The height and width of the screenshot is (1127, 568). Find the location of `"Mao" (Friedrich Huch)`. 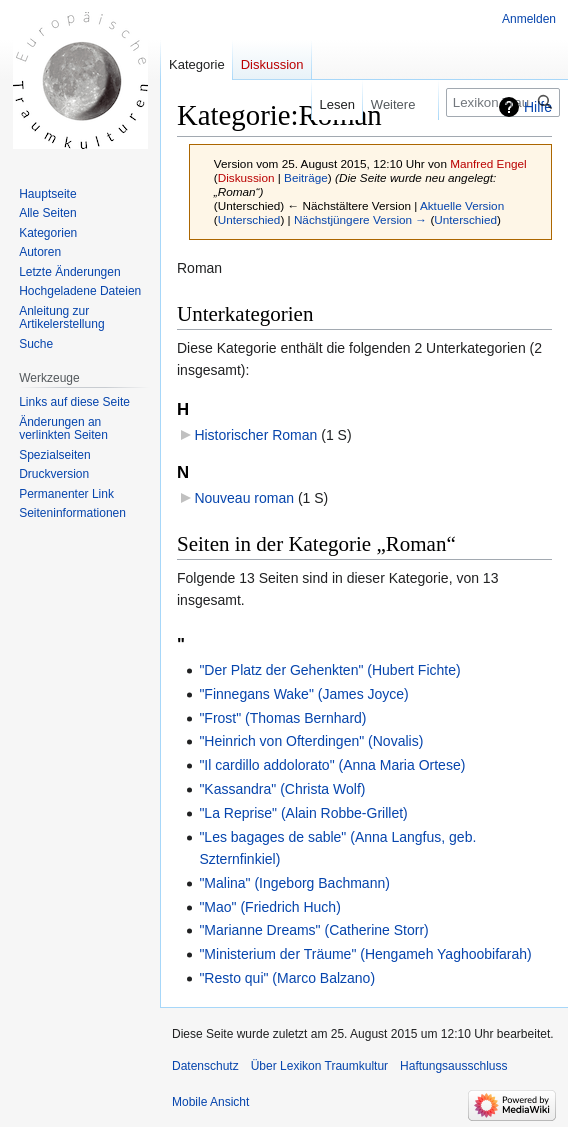

"Mao" (Friedrich Huch) is located at coordinates (269, 907).